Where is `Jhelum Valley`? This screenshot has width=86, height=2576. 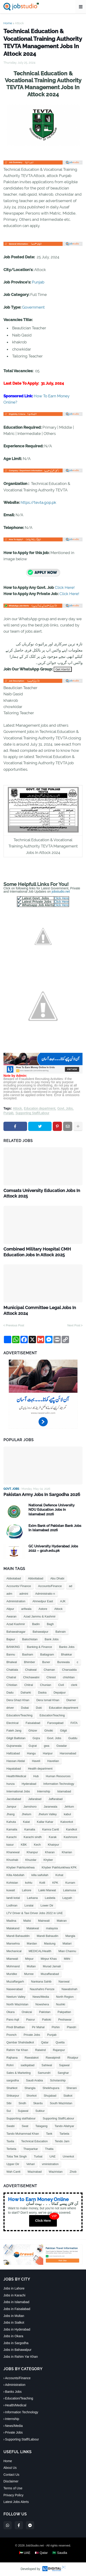
Jhelum Valley is located at coordinates (47, 1814).